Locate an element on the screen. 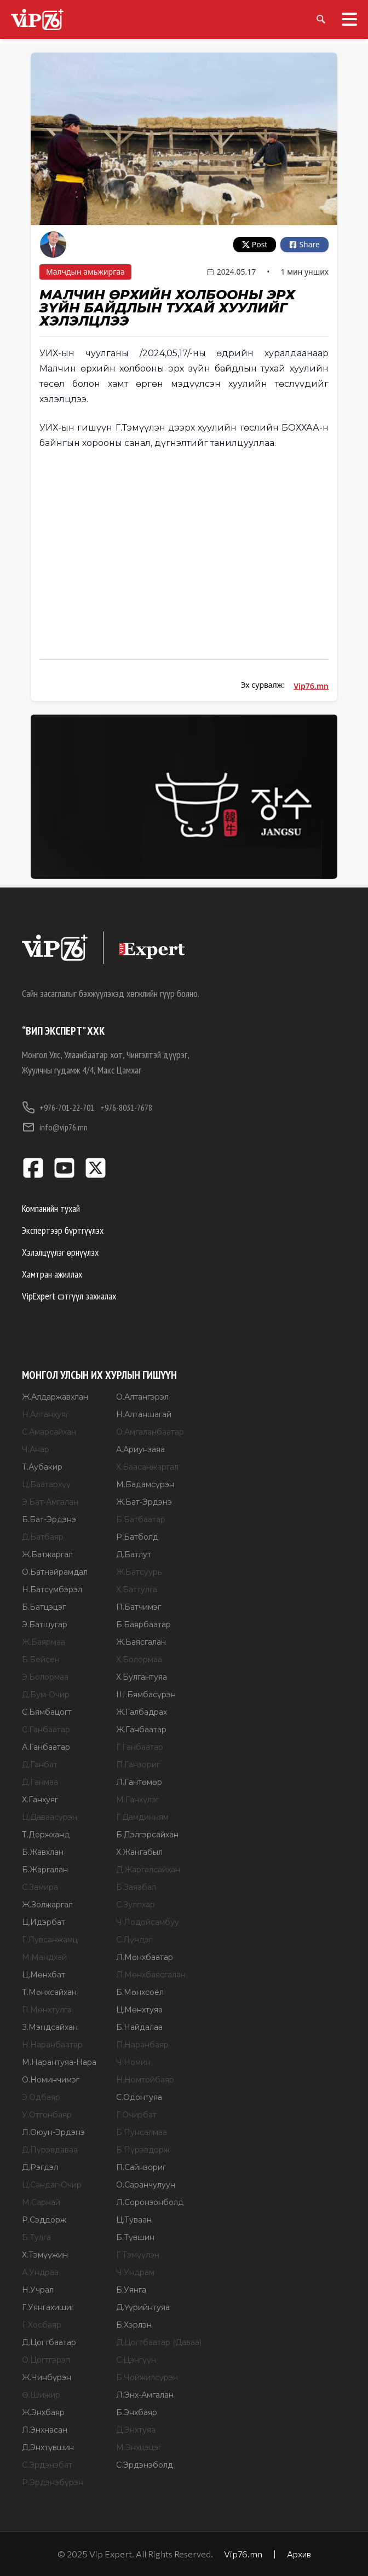 The height and width of the screenshot is (2576, 368). Компанийн тухай is located at coordinates (51, 1208).